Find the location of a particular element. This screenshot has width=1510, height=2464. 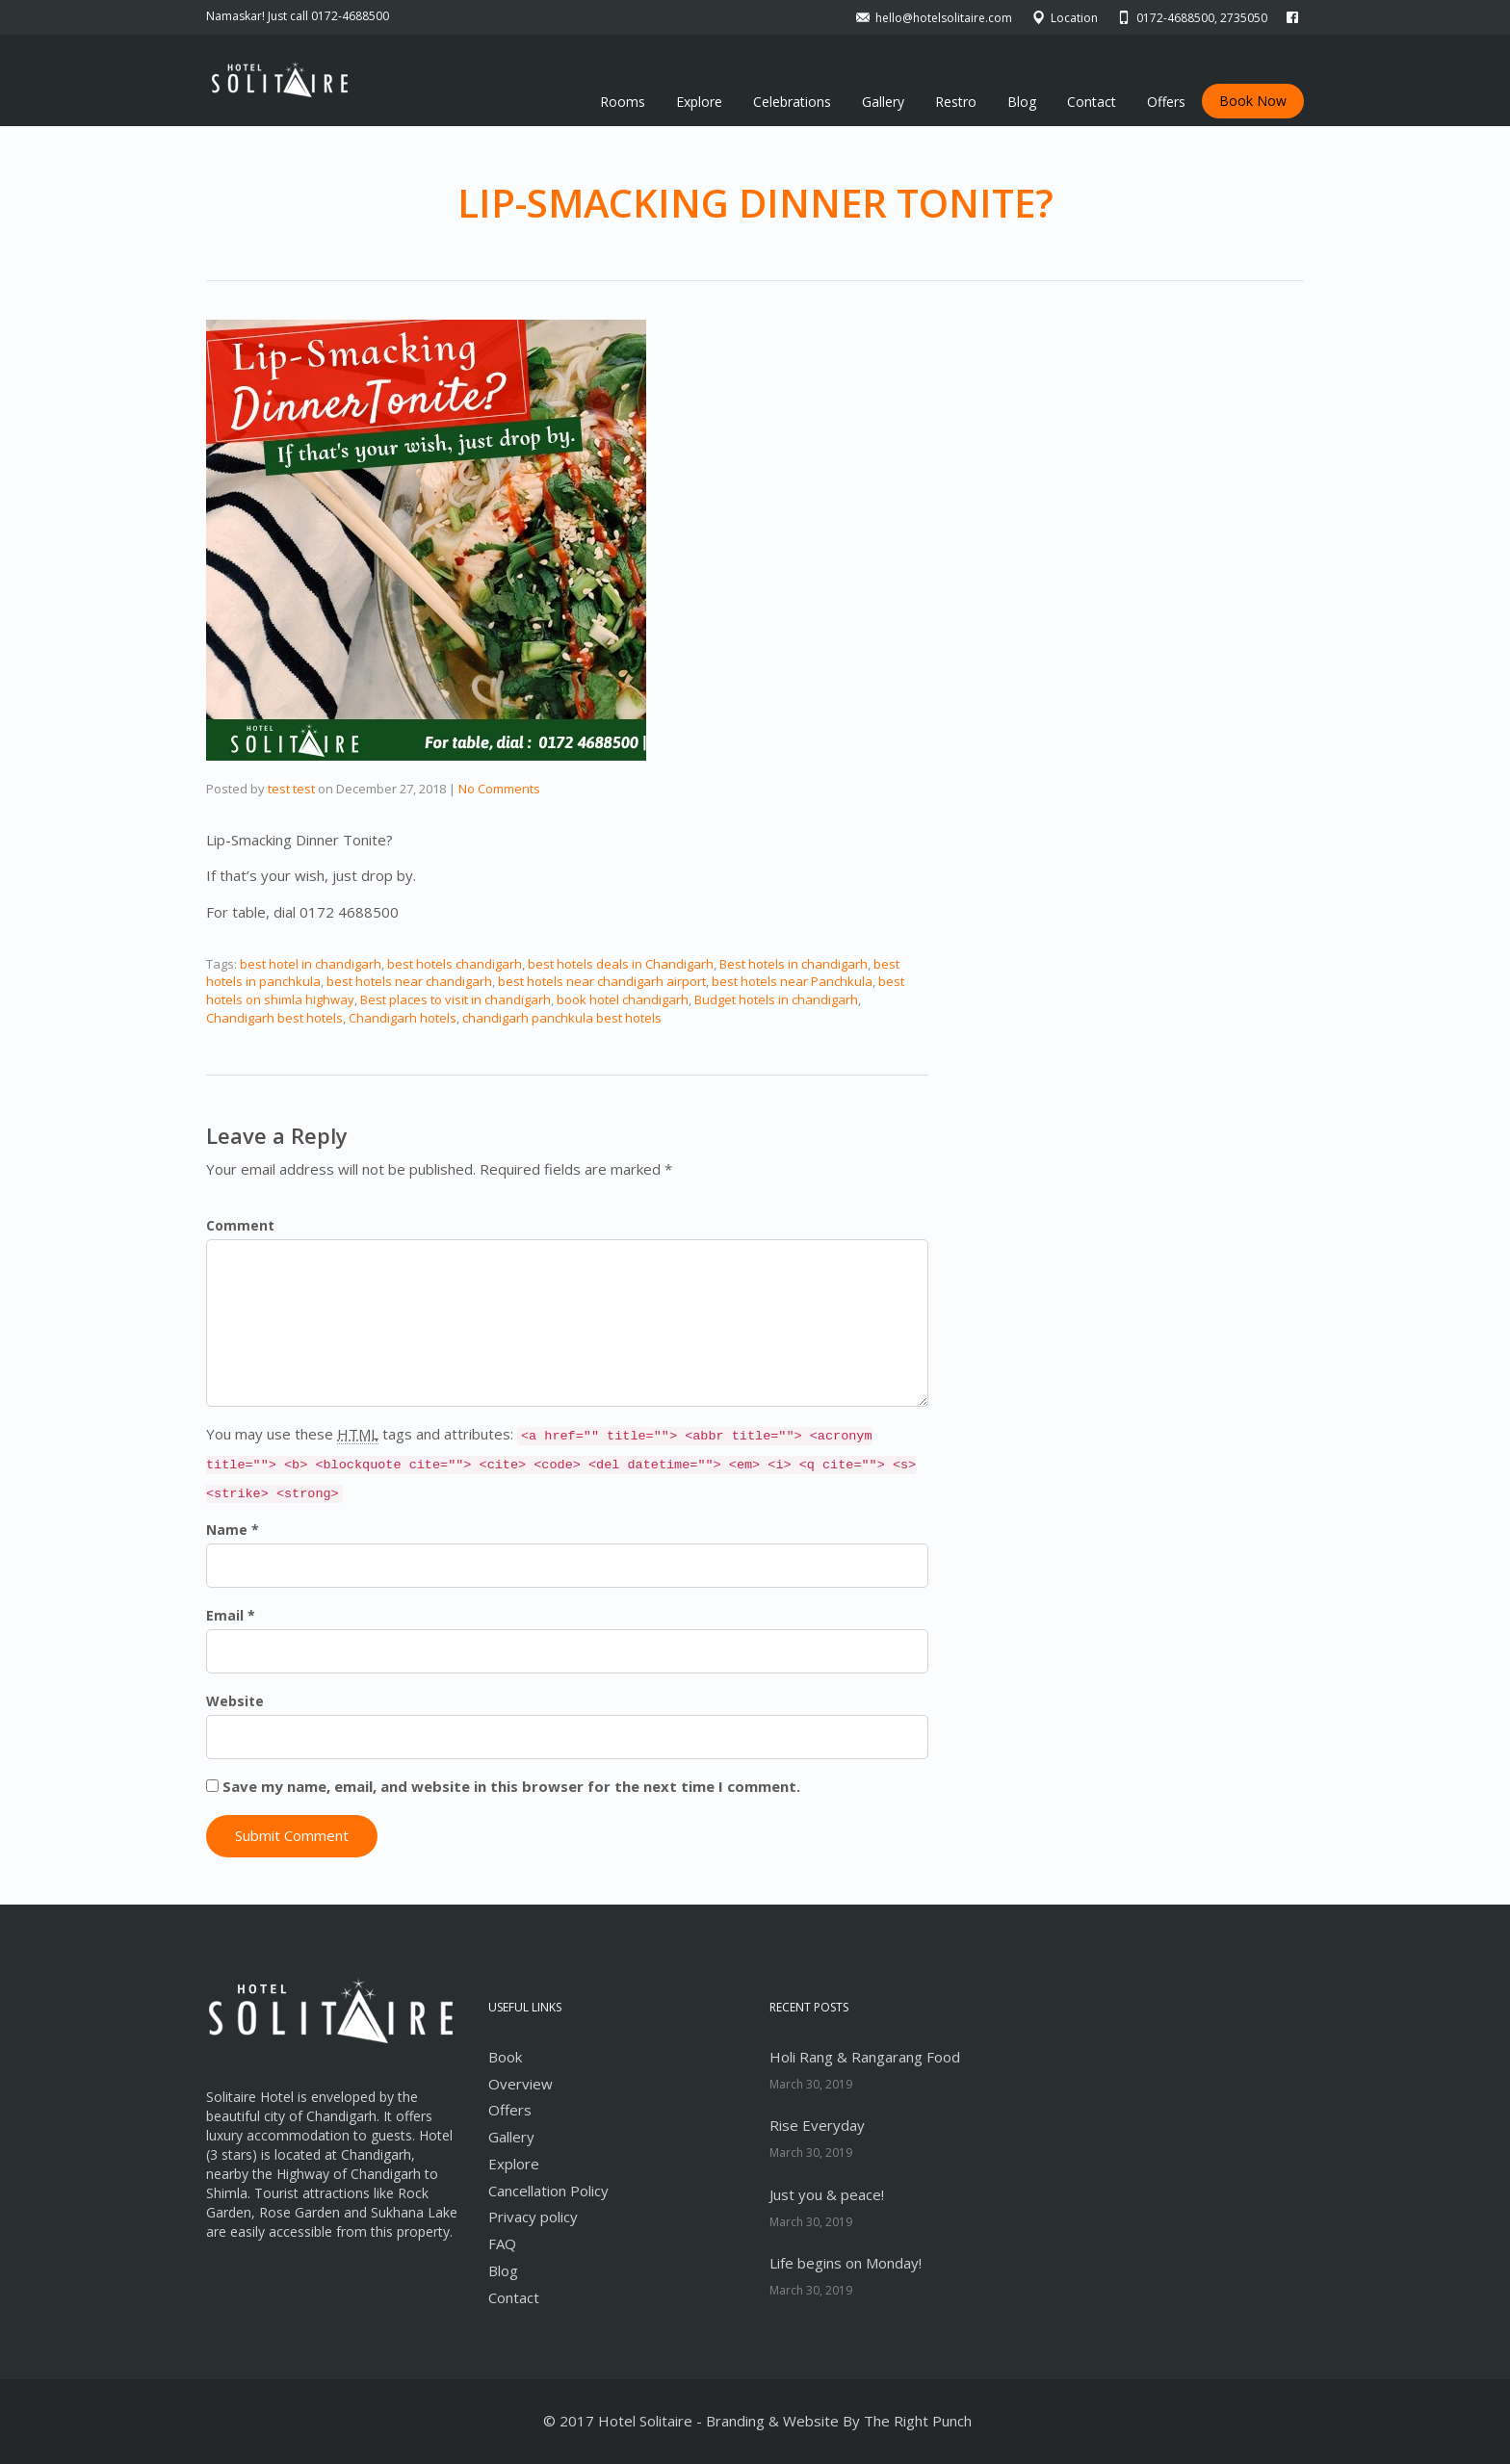

Best hotels in chandigarh is located at coordinates (793, 964).